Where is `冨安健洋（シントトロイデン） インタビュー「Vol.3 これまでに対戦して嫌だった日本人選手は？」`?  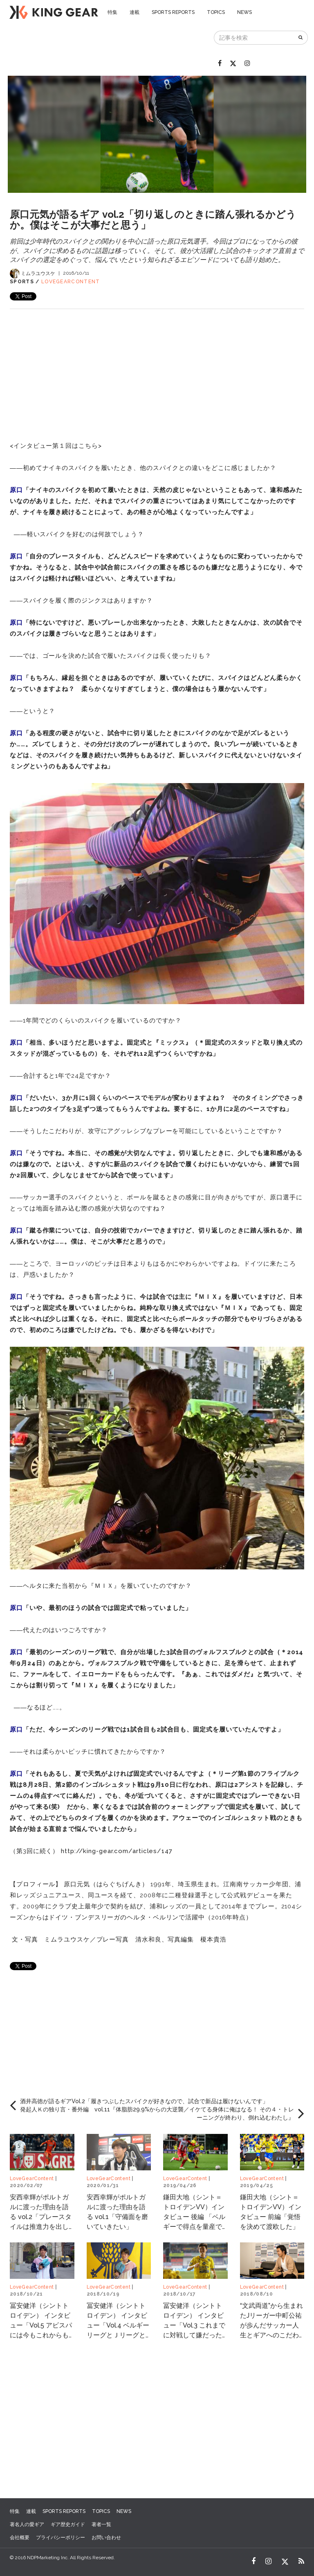 冨安健洋（シントトロイデン） インタビュー「Vol.3 これまでに対戦して嫌だった日本人選手は？」 is located at coordinates (194, 2325).